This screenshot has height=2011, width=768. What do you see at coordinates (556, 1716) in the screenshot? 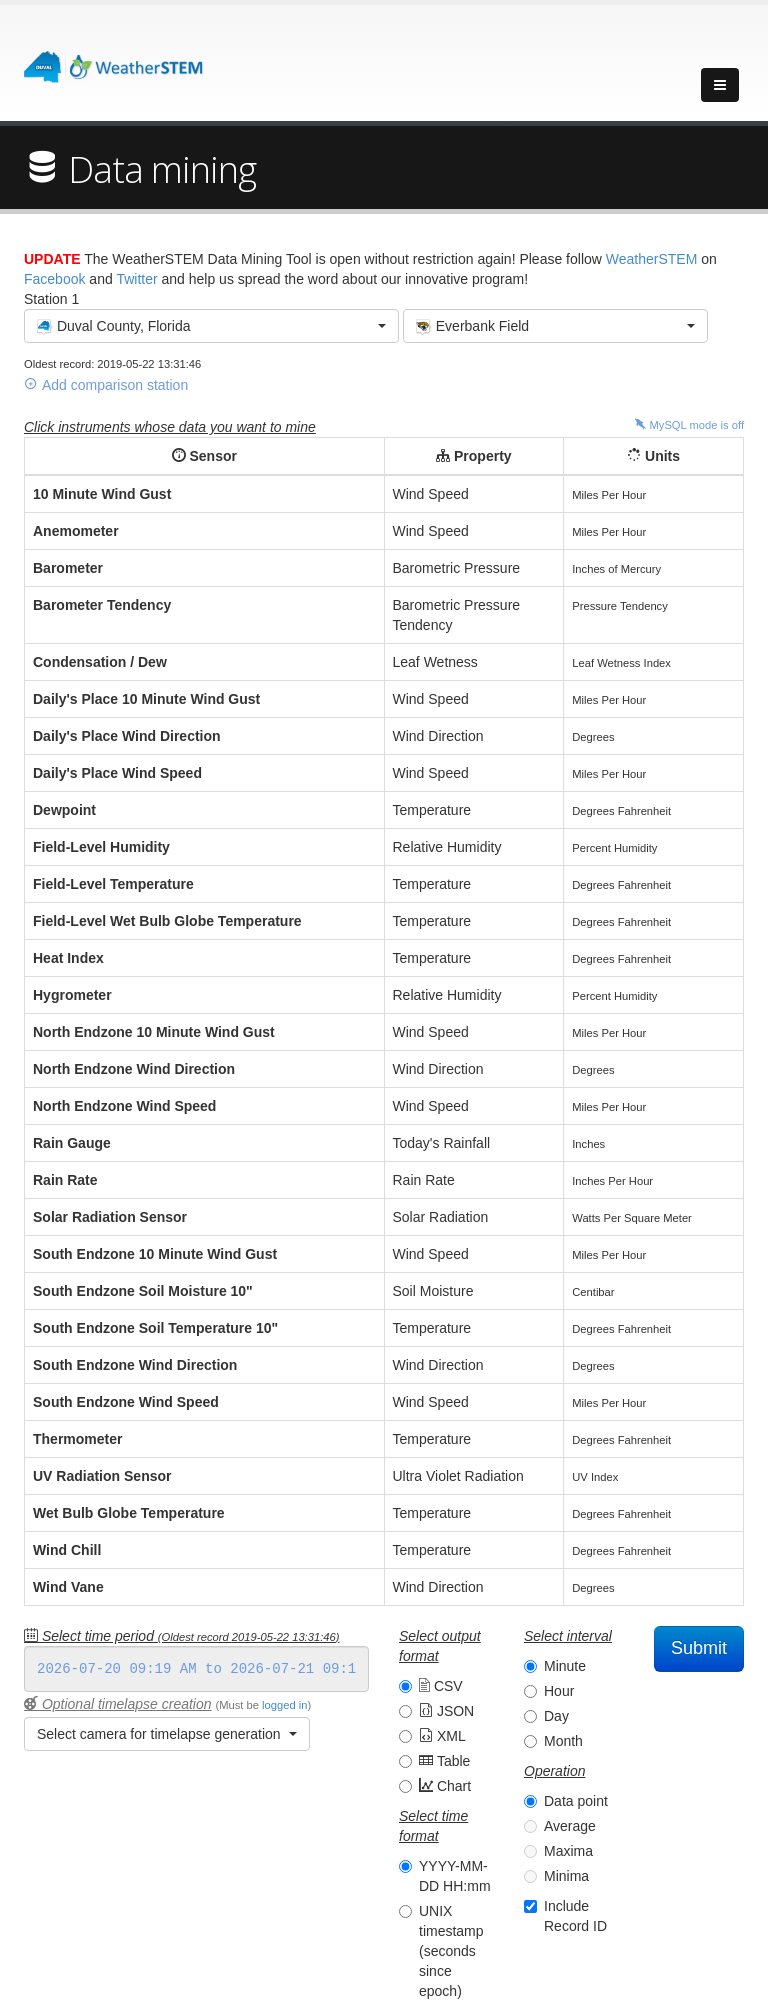
I see `Day` at bounding box center [556, 1716].